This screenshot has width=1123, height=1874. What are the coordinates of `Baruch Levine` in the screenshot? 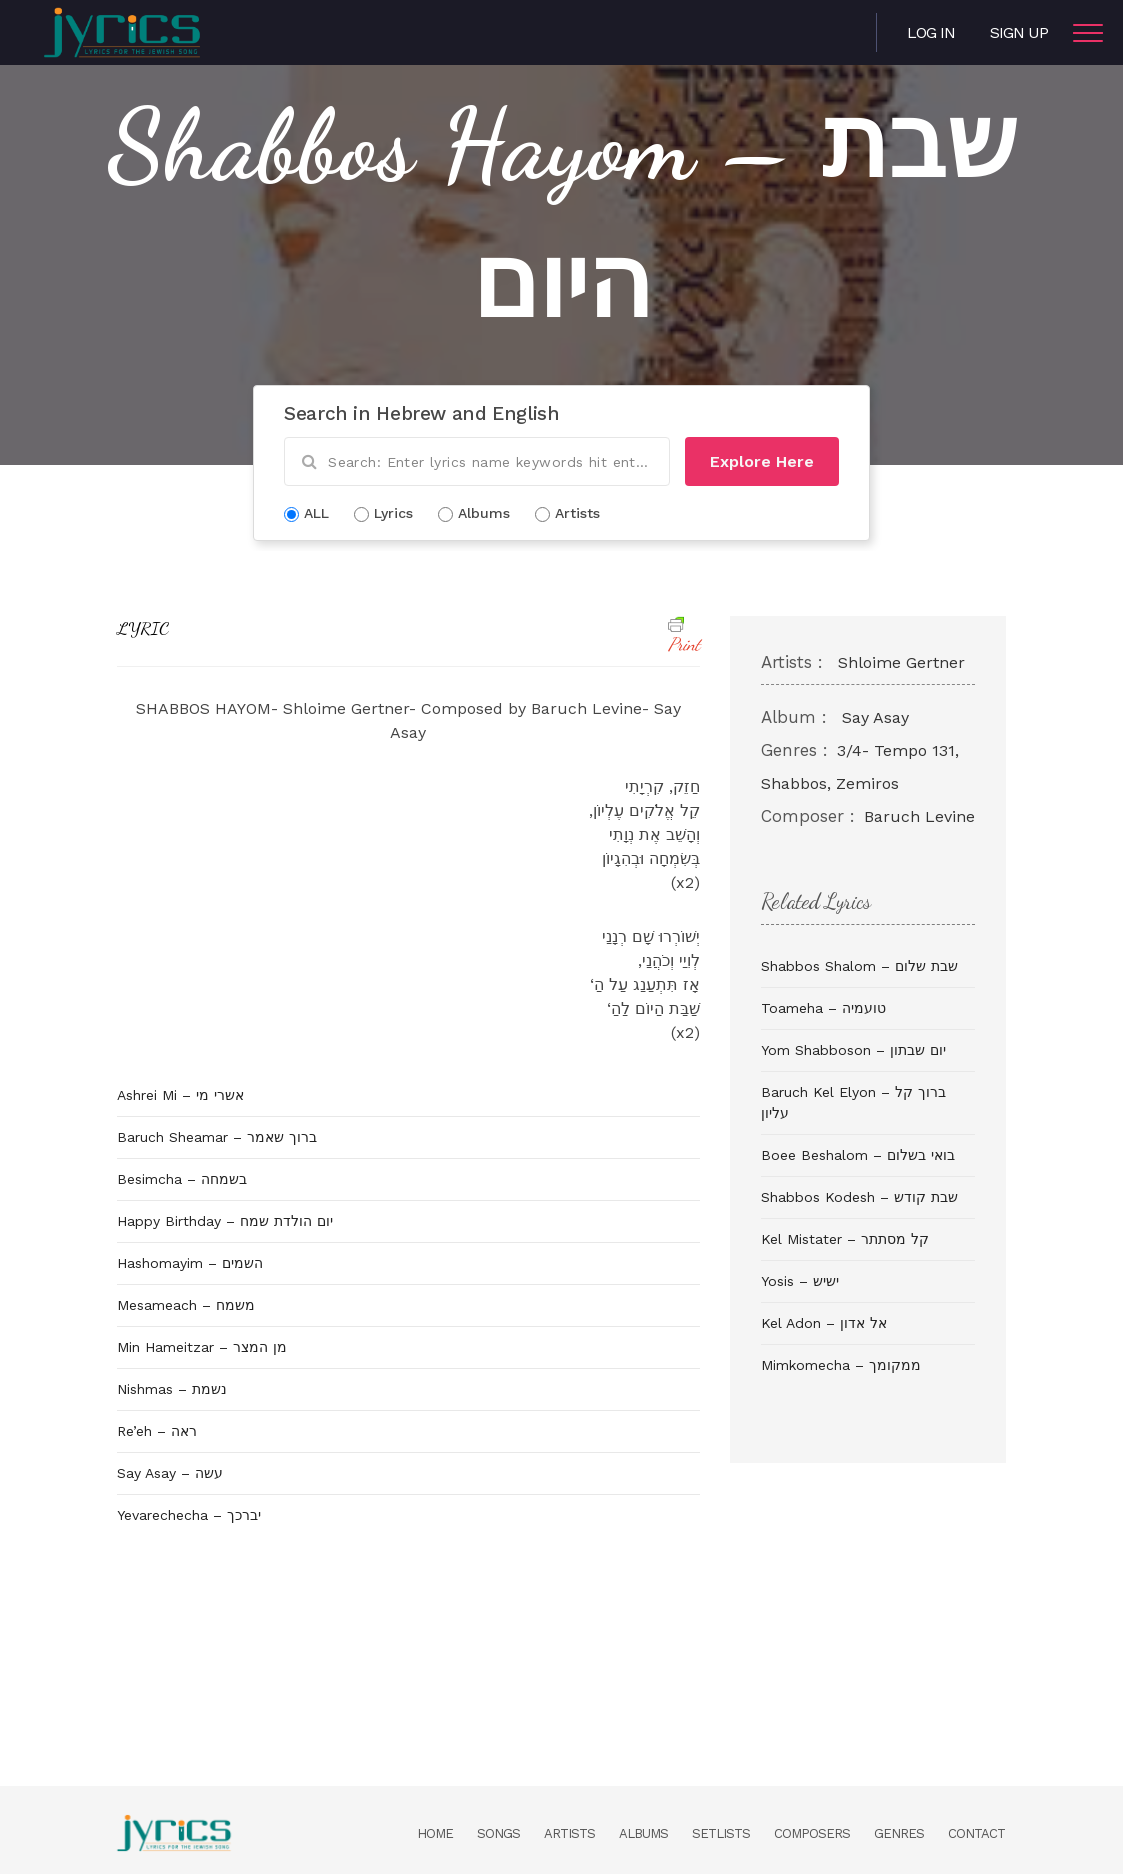 It's located at (919, 816).